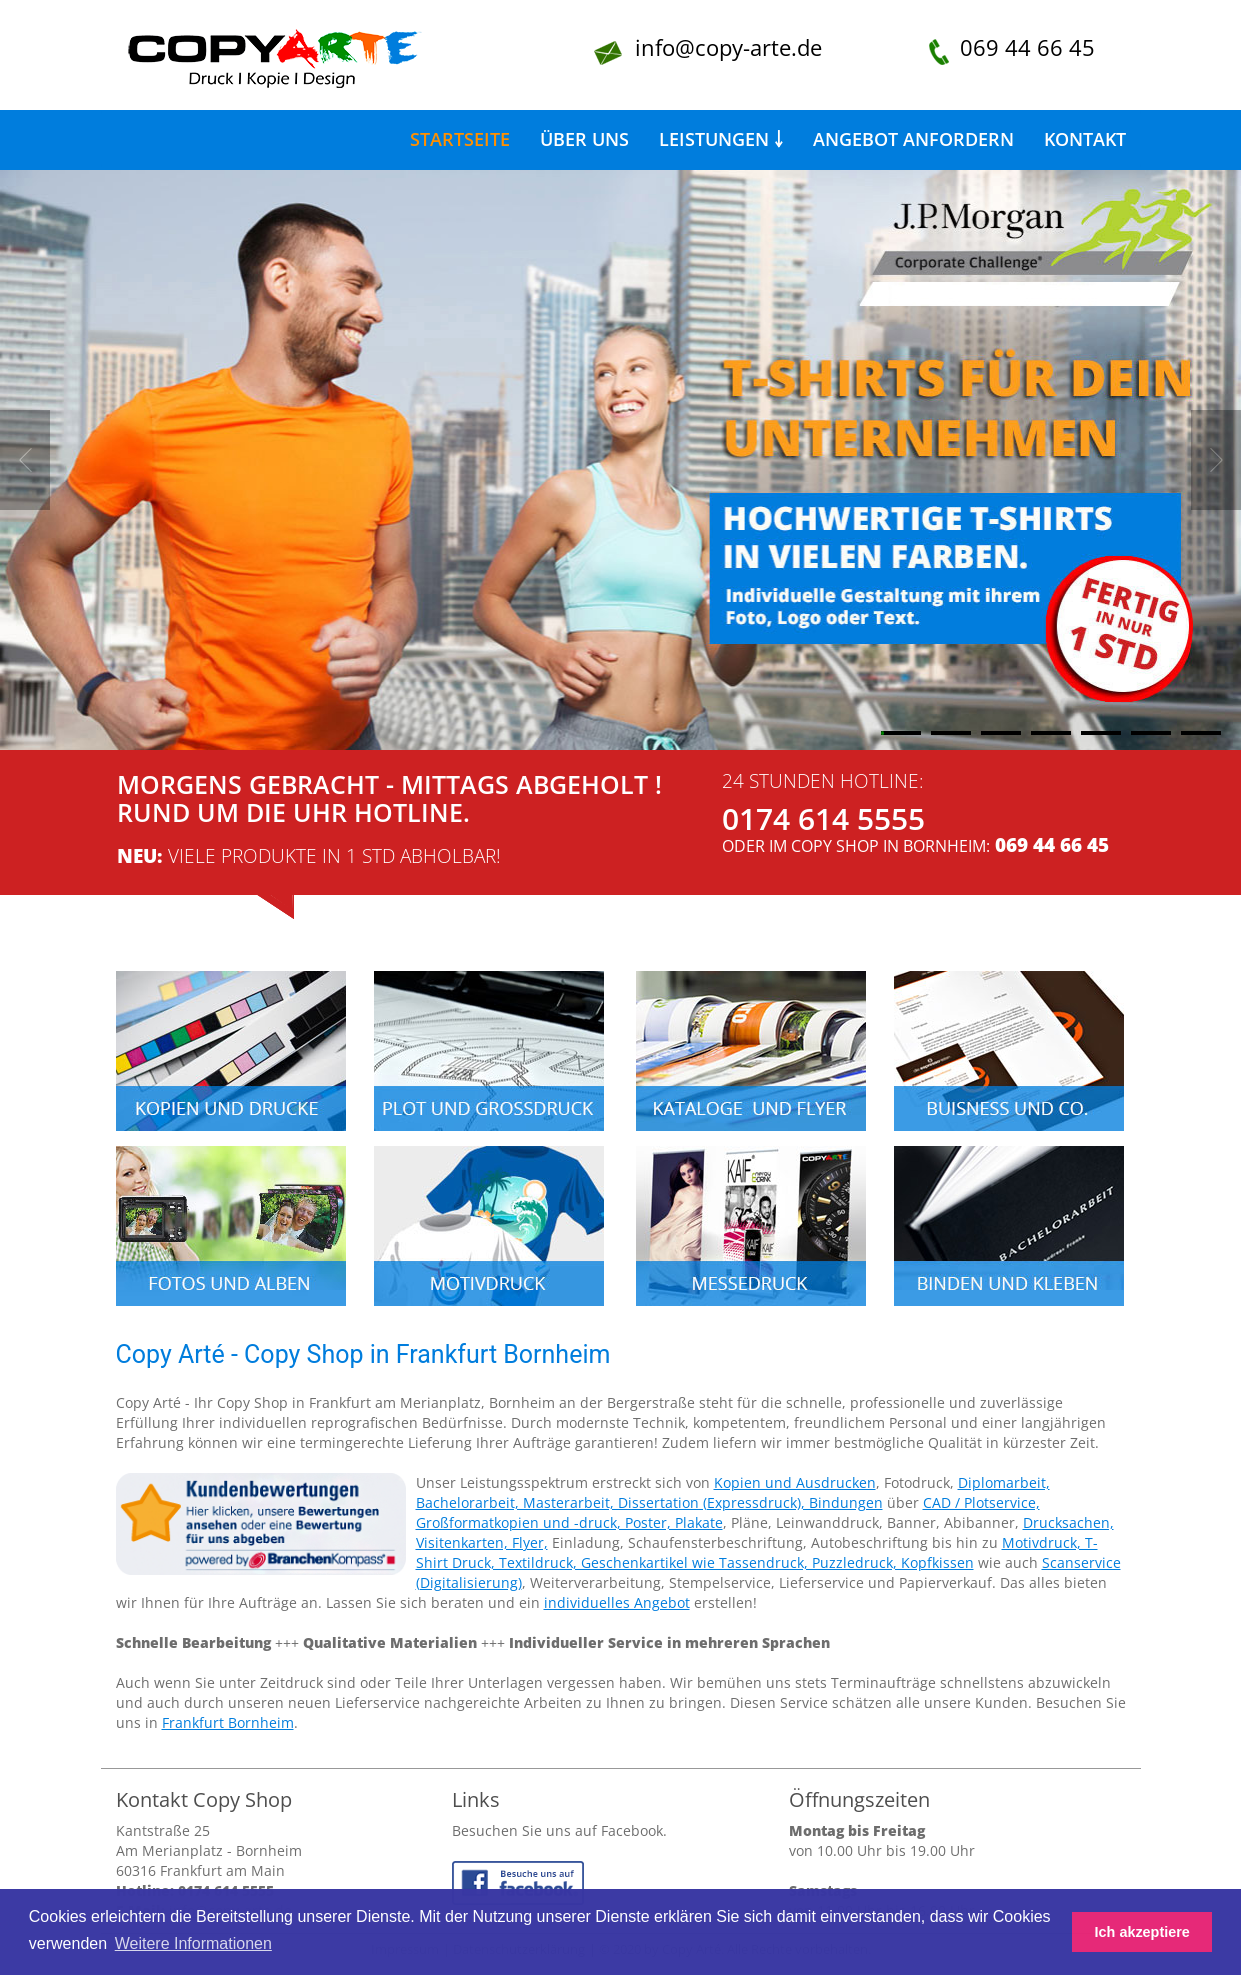 The width and height of the screenshot is (1241, 1975). I want to click on 069 44 66 45, so click(1027, 47).